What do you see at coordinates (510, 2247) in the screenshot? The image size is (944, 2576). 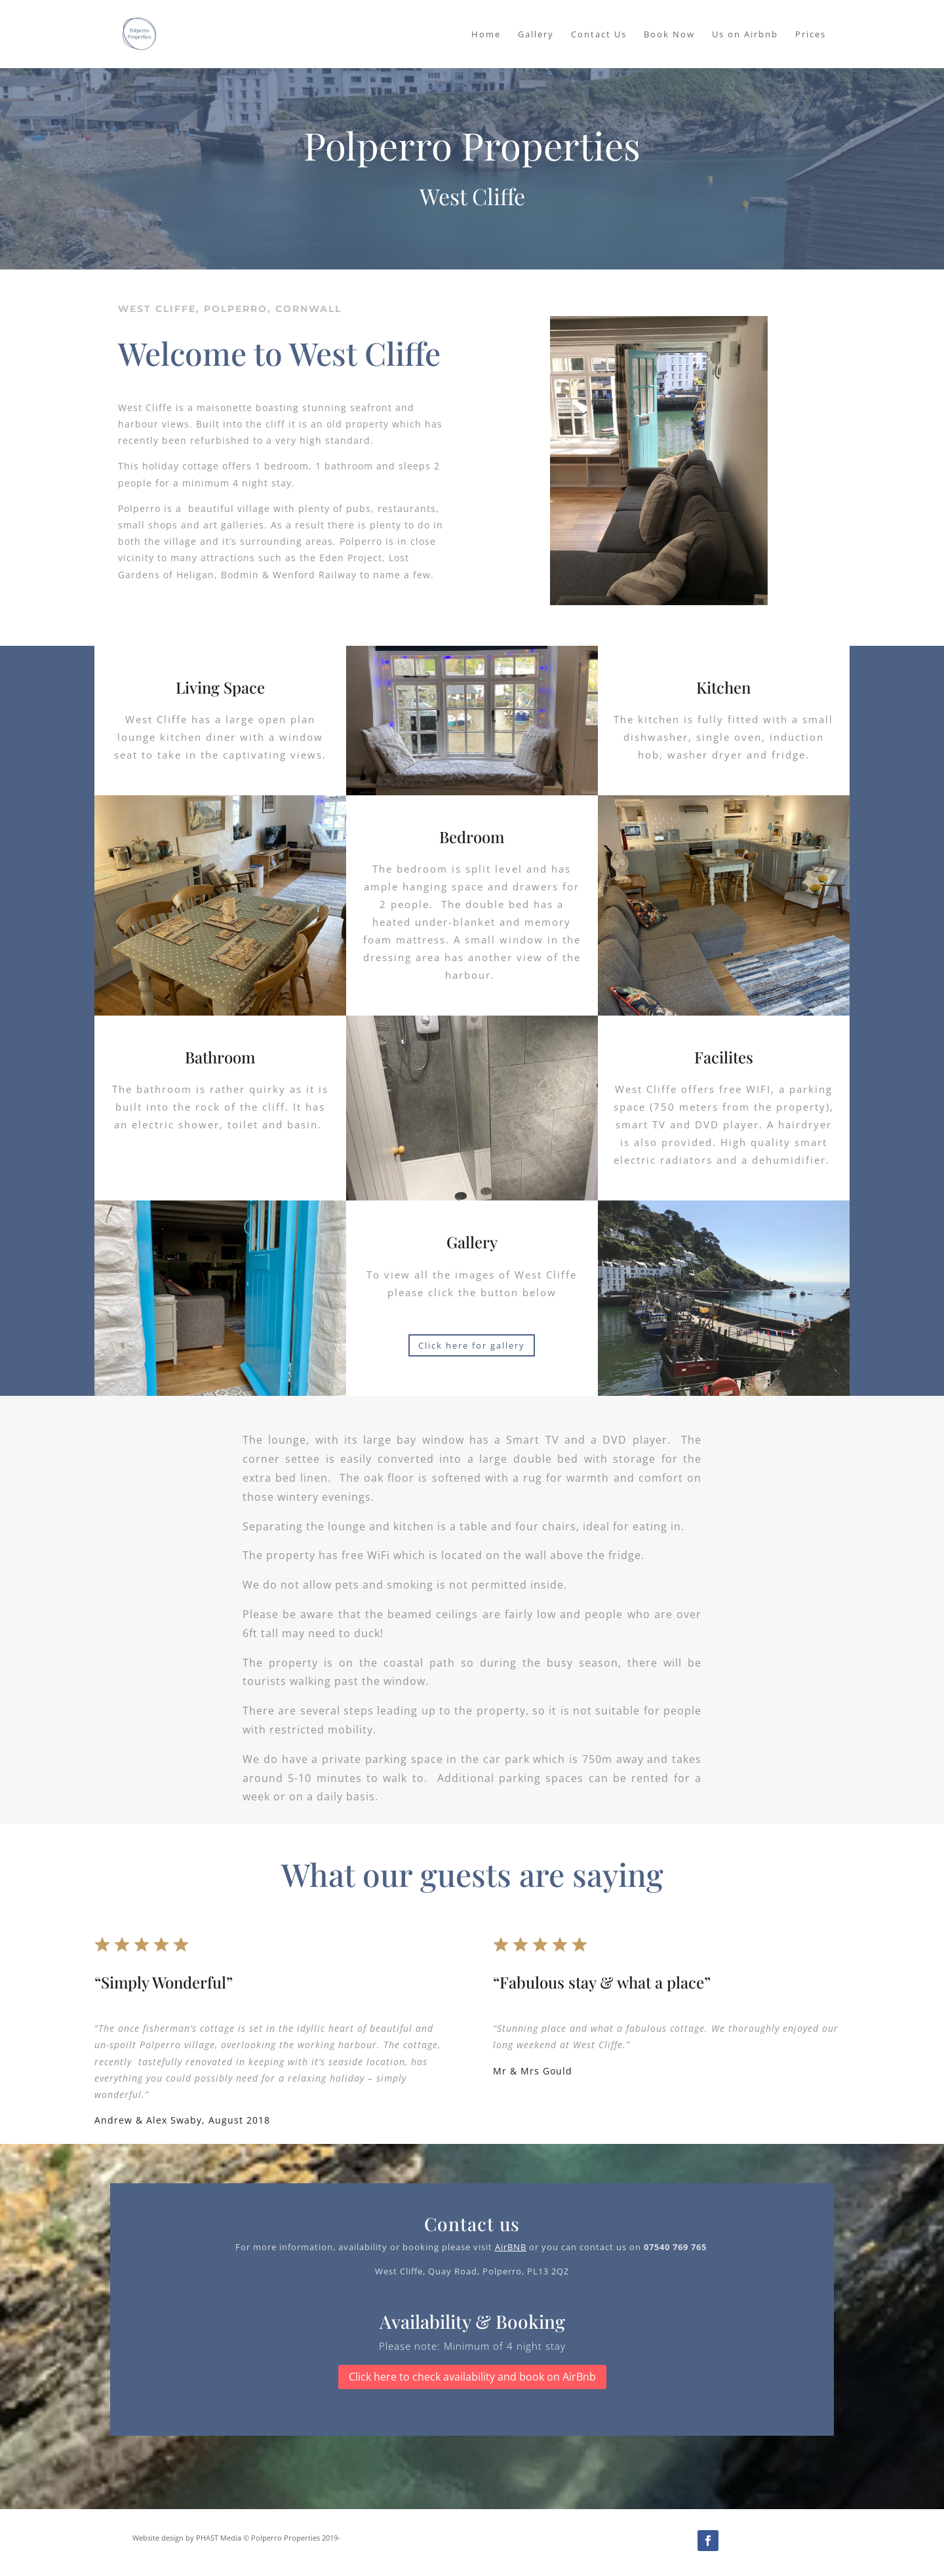 I see `AirBNB` at bounding box center [510, 2247].